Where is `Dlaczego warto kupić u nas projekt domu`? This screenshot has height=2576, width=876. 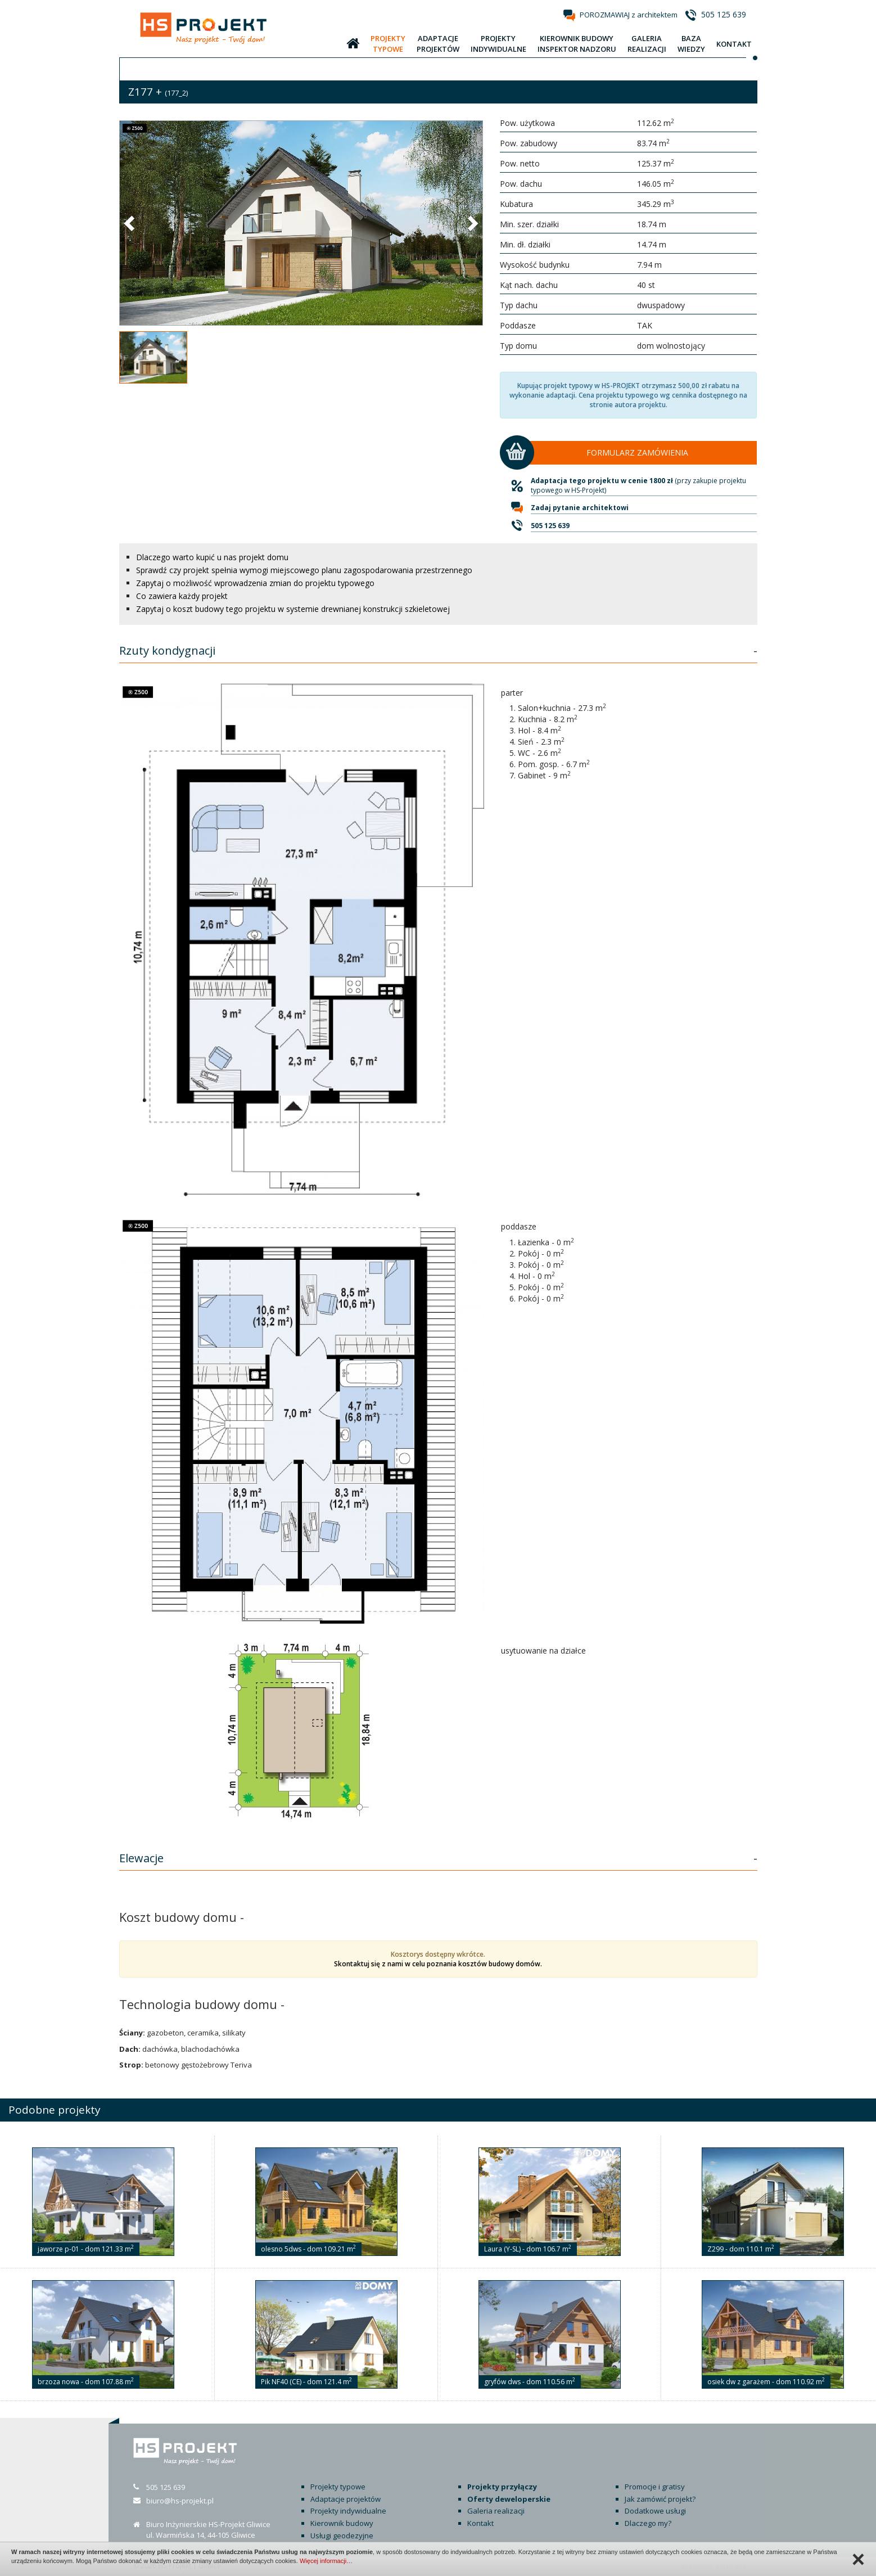 Dlaczego warto kupić u nas projekt domu is located at coordinates (212, 557).